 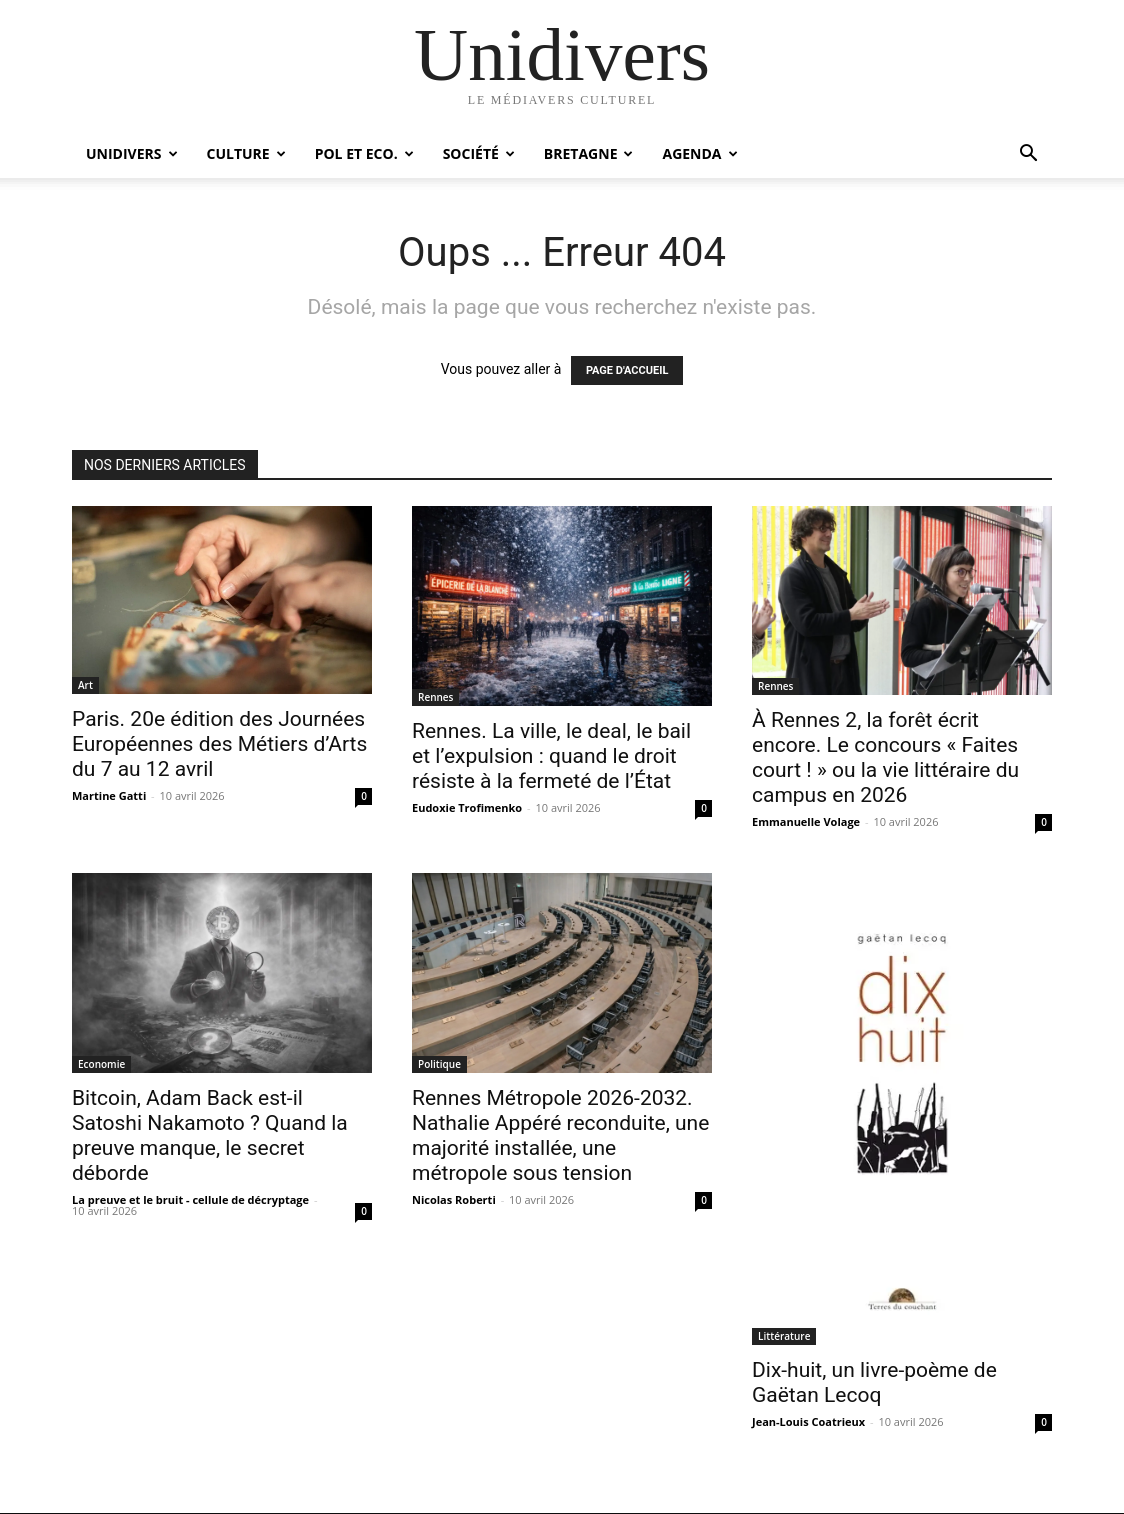 I want to click on PAGE D'ACCUEIL, so click(x=627, y=370).